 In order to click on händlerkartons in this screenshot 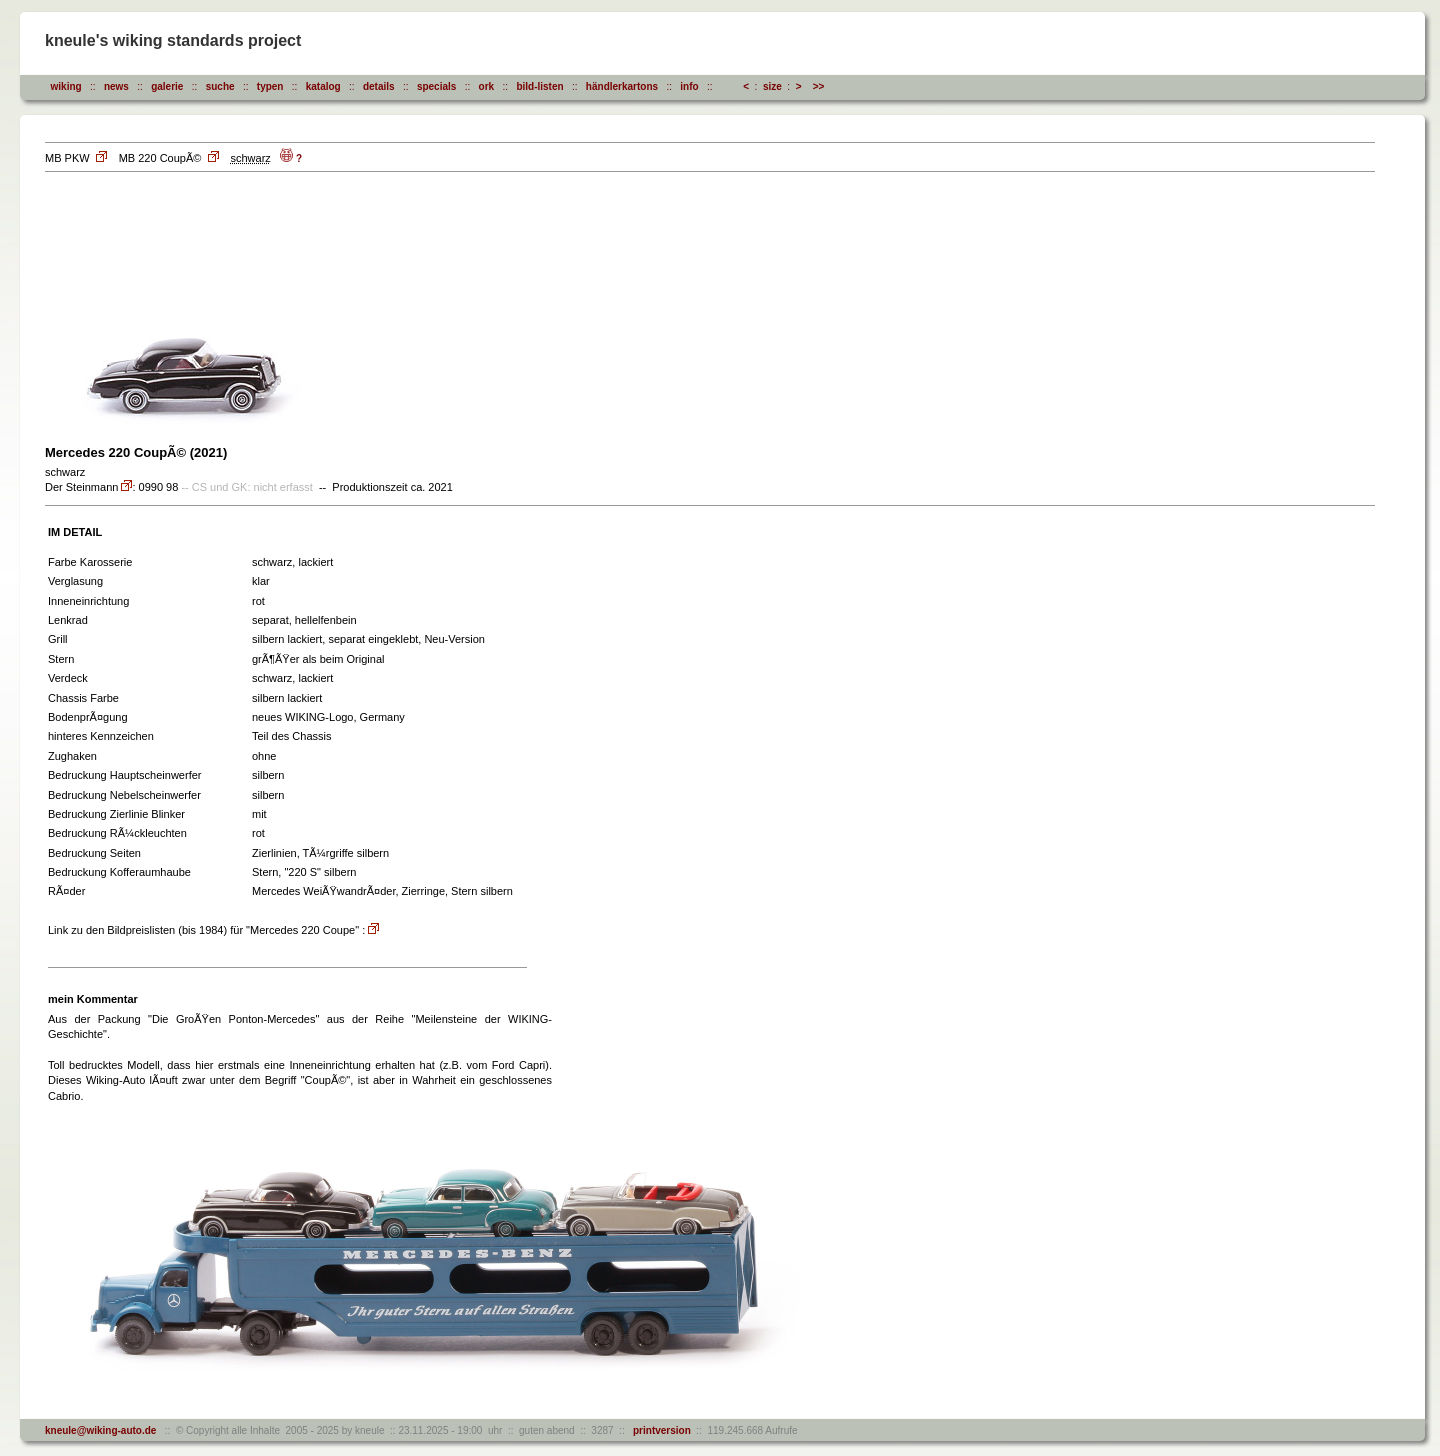, I will do `click(622, 86)`.